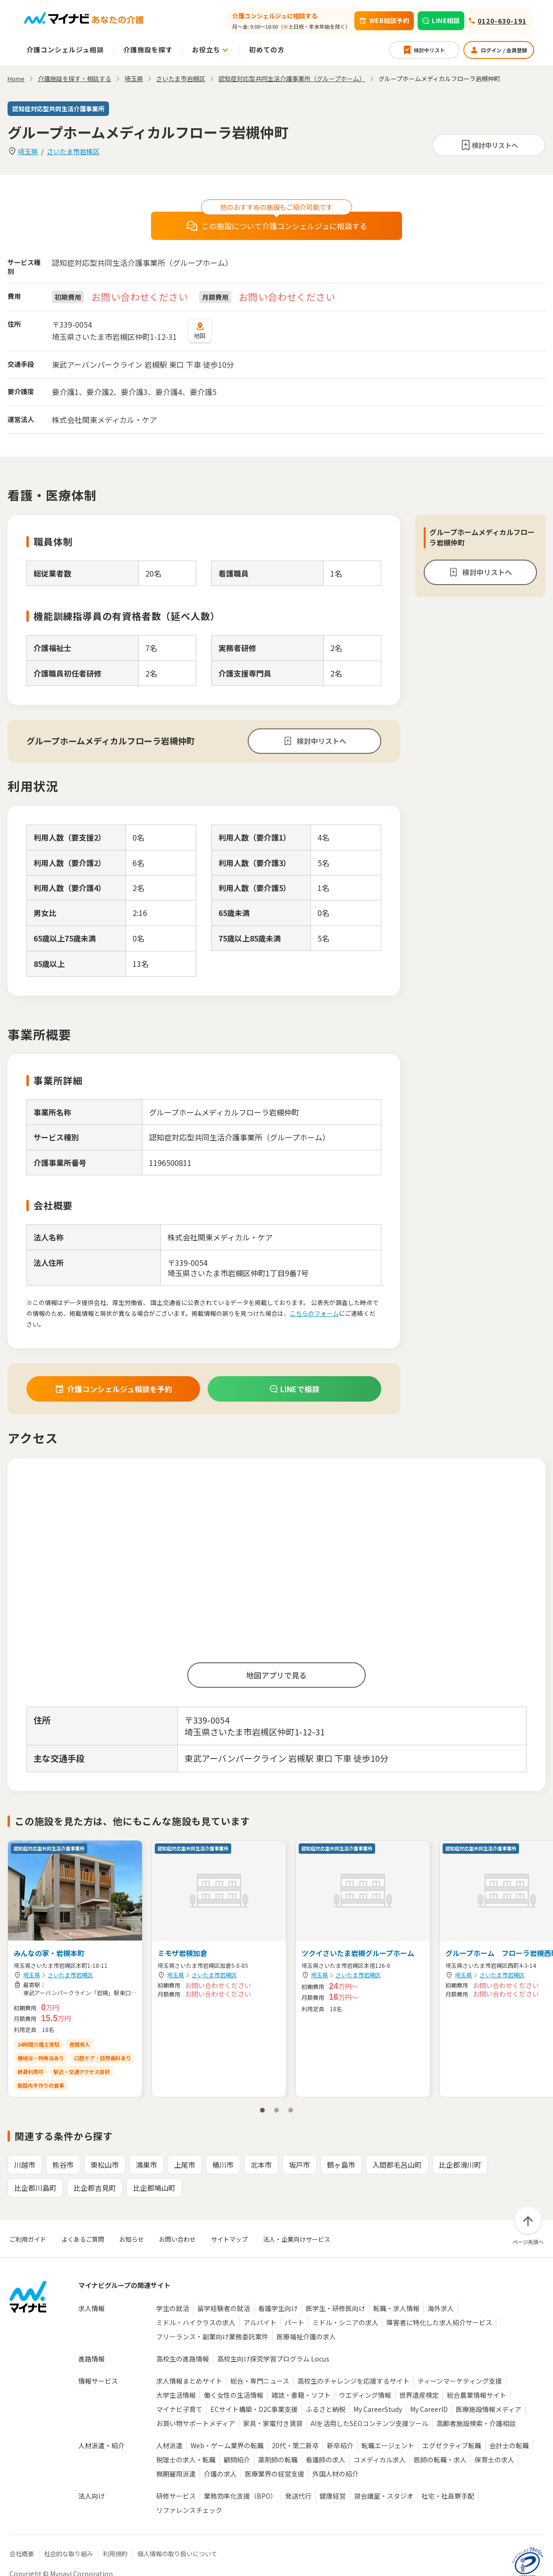  I want to click on 医療施設情報メディア, so click(488, 2409).